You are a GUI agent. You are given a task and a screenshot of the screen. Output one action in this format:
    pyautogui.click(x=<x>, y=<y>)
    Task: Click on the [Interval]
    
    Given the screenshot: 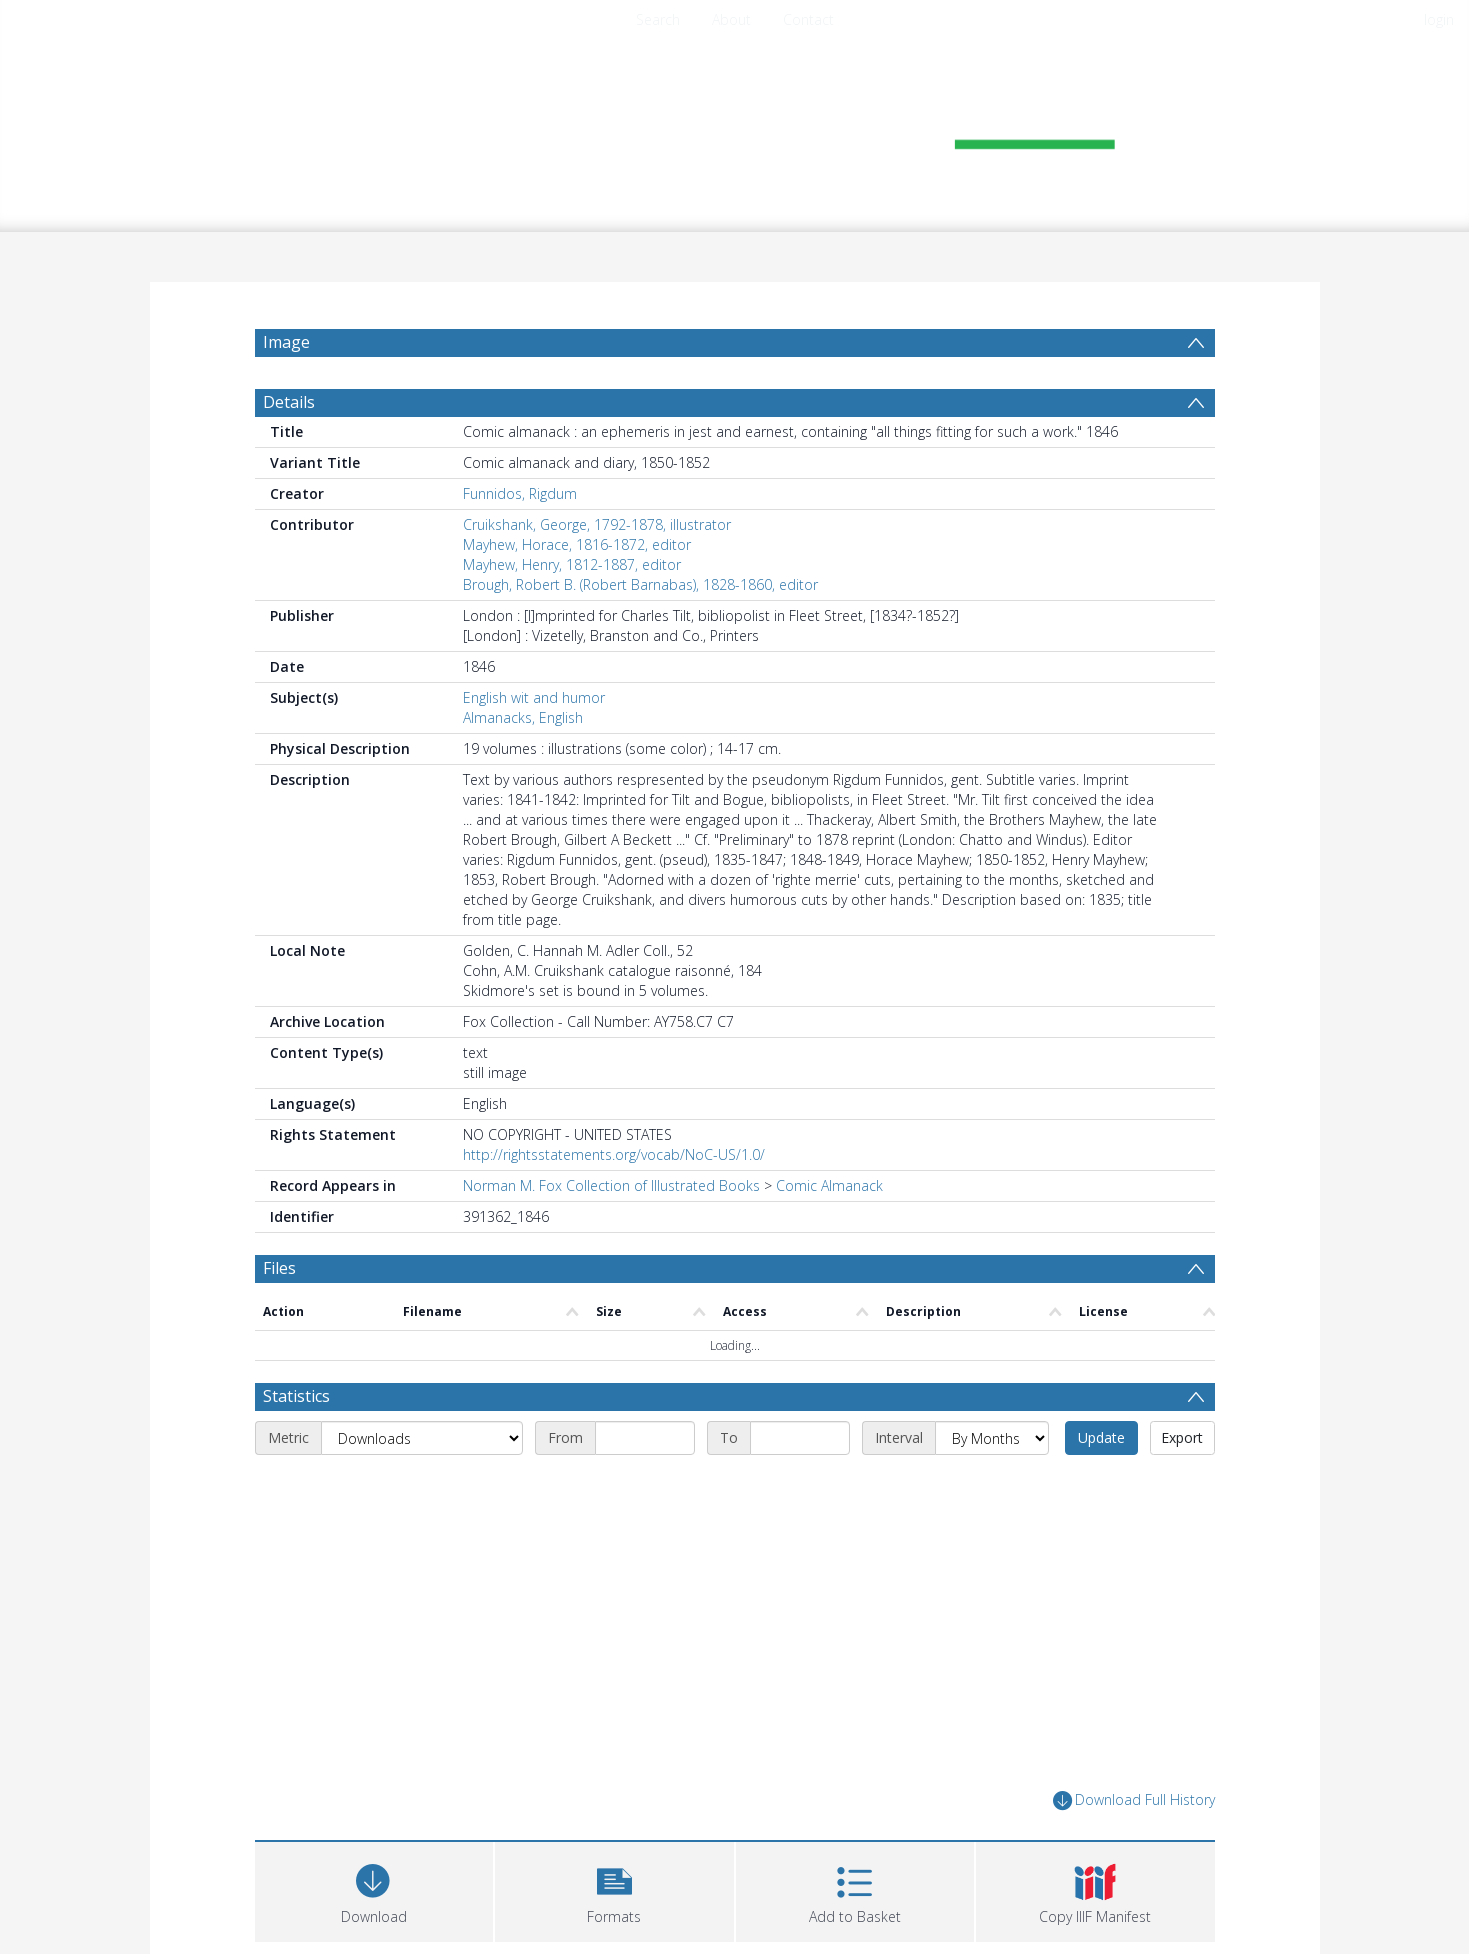 What is the action you would take?
    pyautogui.click(x=992, y=1438)
    